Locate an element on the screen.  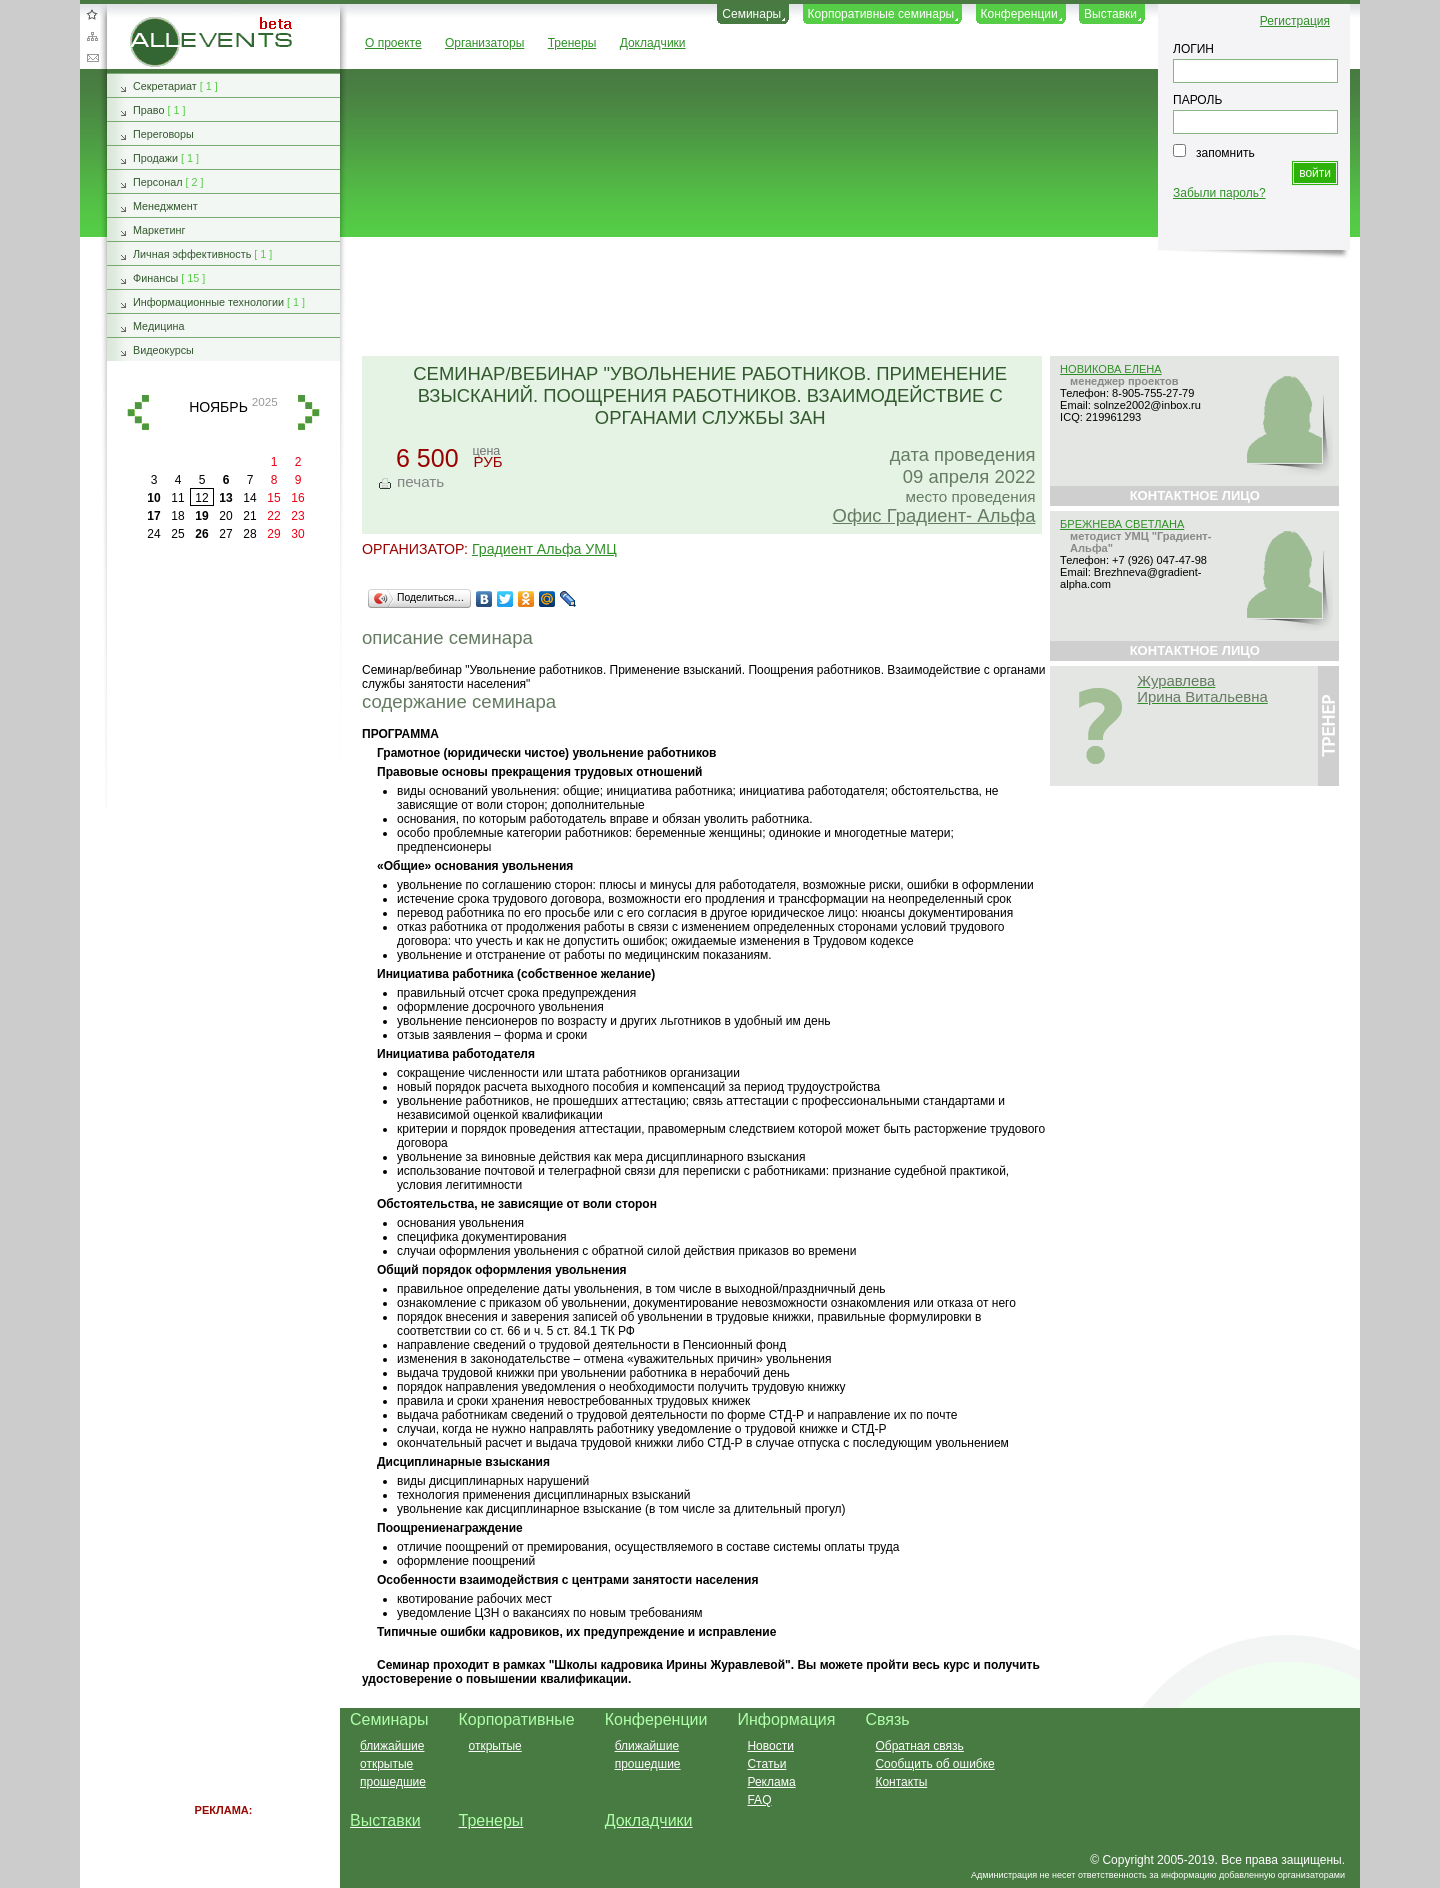
Личная эффективность is located at coordinates (192, 254).